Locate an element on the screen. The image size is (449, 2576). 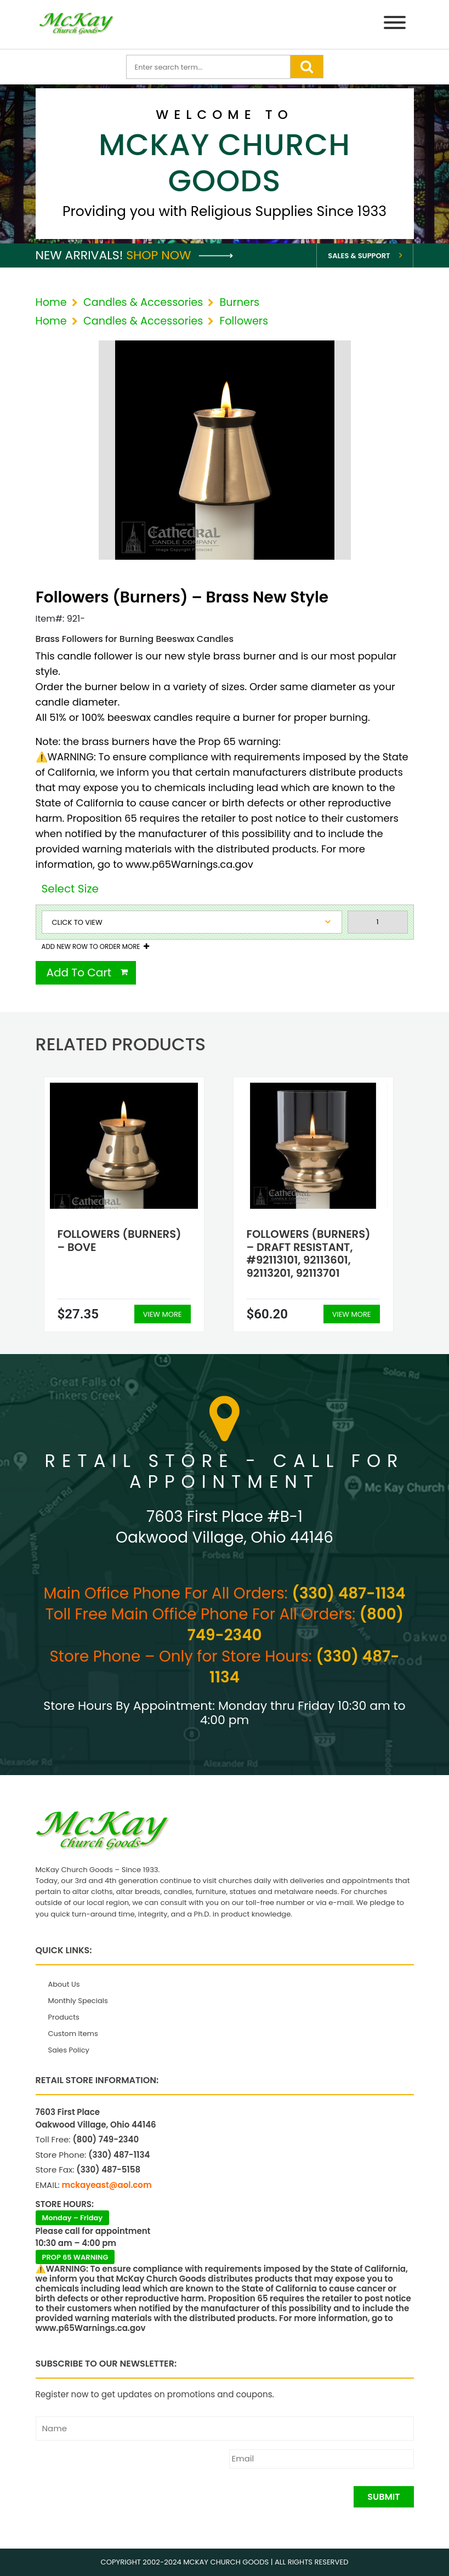
Products is located at coordinates (63, 2017).